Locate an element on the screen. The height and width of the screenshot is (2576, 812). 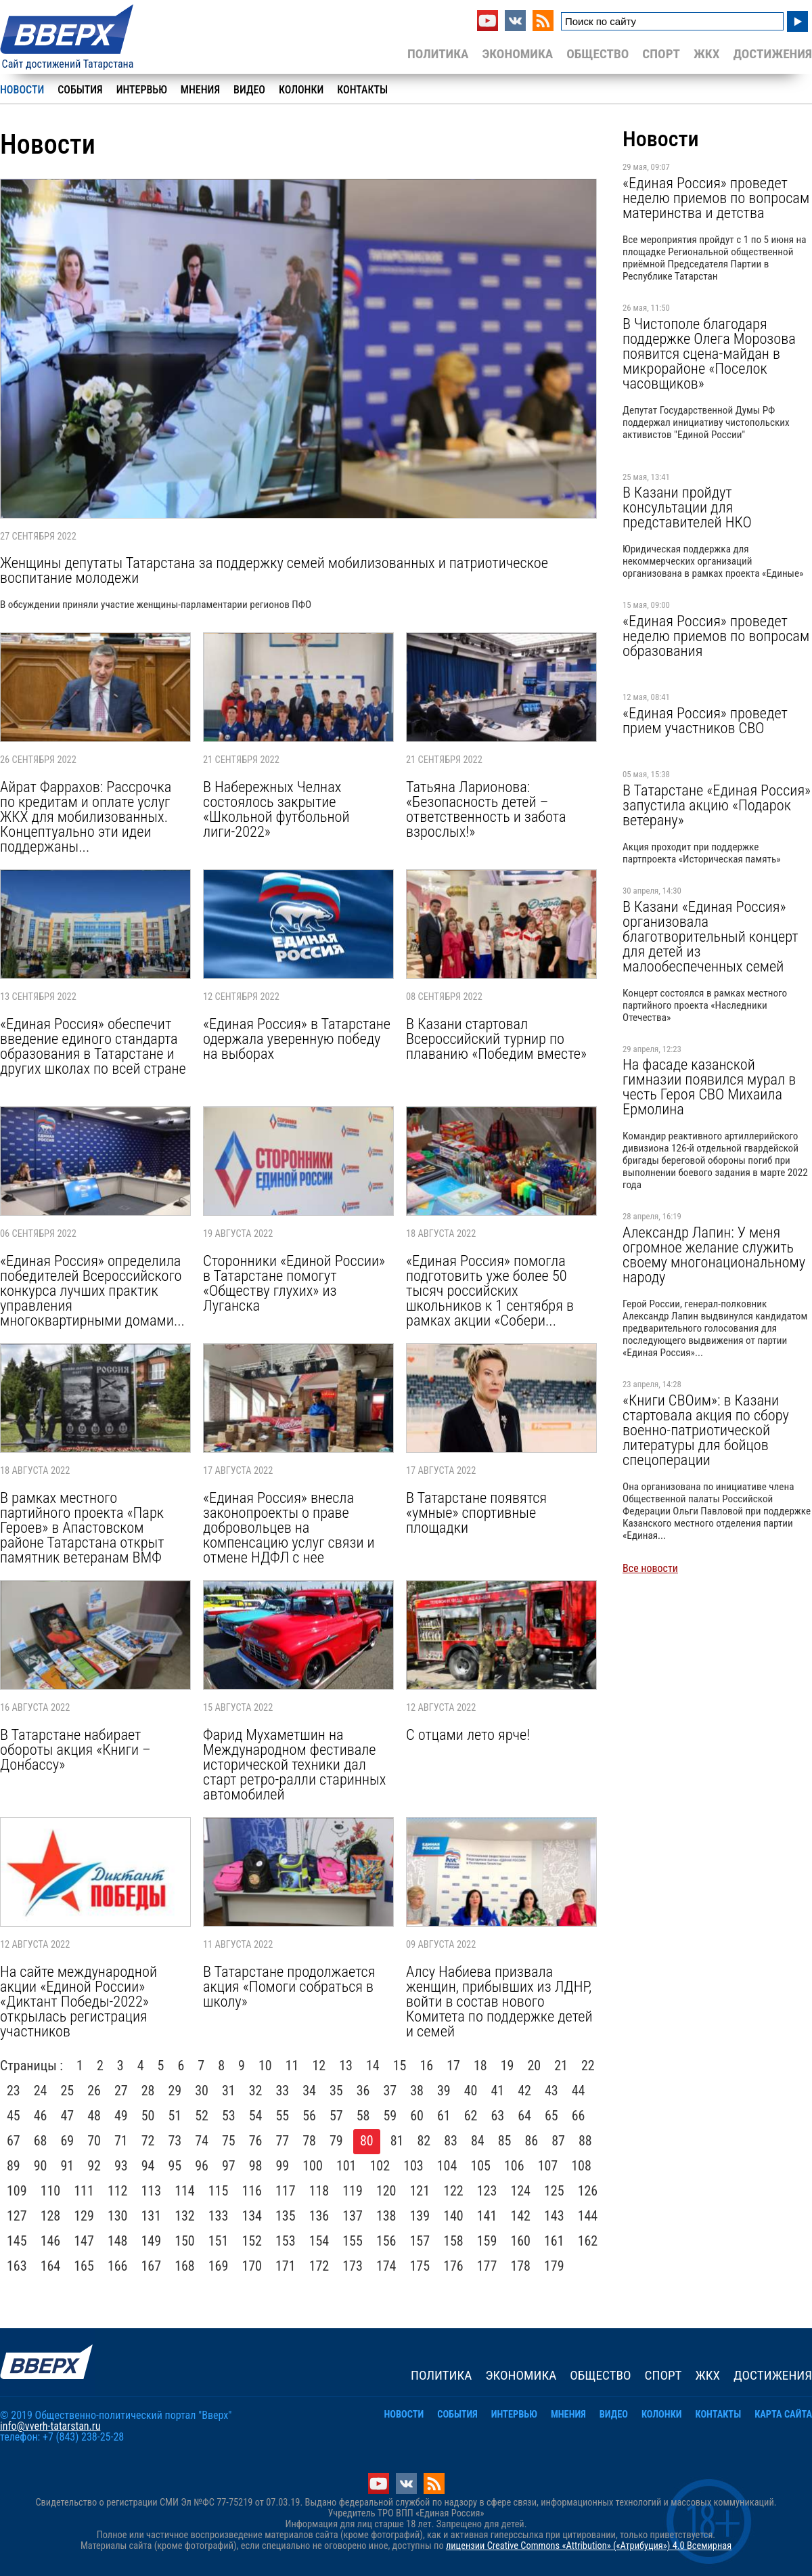
В Казани «Единая Россия» организовала благотворительный концерт для детей из малообеспеченных семей is located at coordinates (710, 936).